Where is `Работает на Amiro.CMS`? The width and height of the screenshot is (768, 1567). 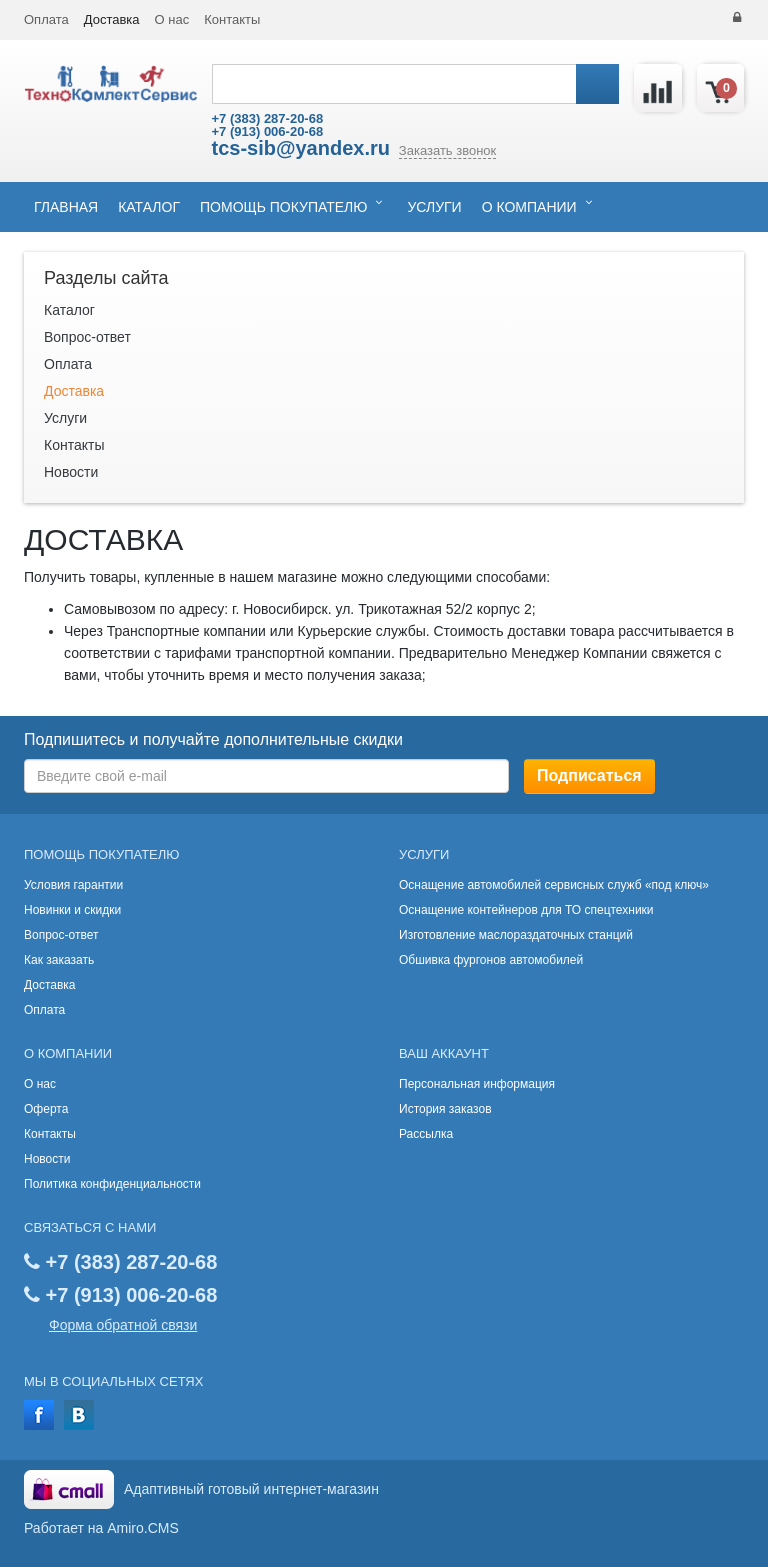
Работает на Amiro.CMS is located at coordinates (101, 1528).